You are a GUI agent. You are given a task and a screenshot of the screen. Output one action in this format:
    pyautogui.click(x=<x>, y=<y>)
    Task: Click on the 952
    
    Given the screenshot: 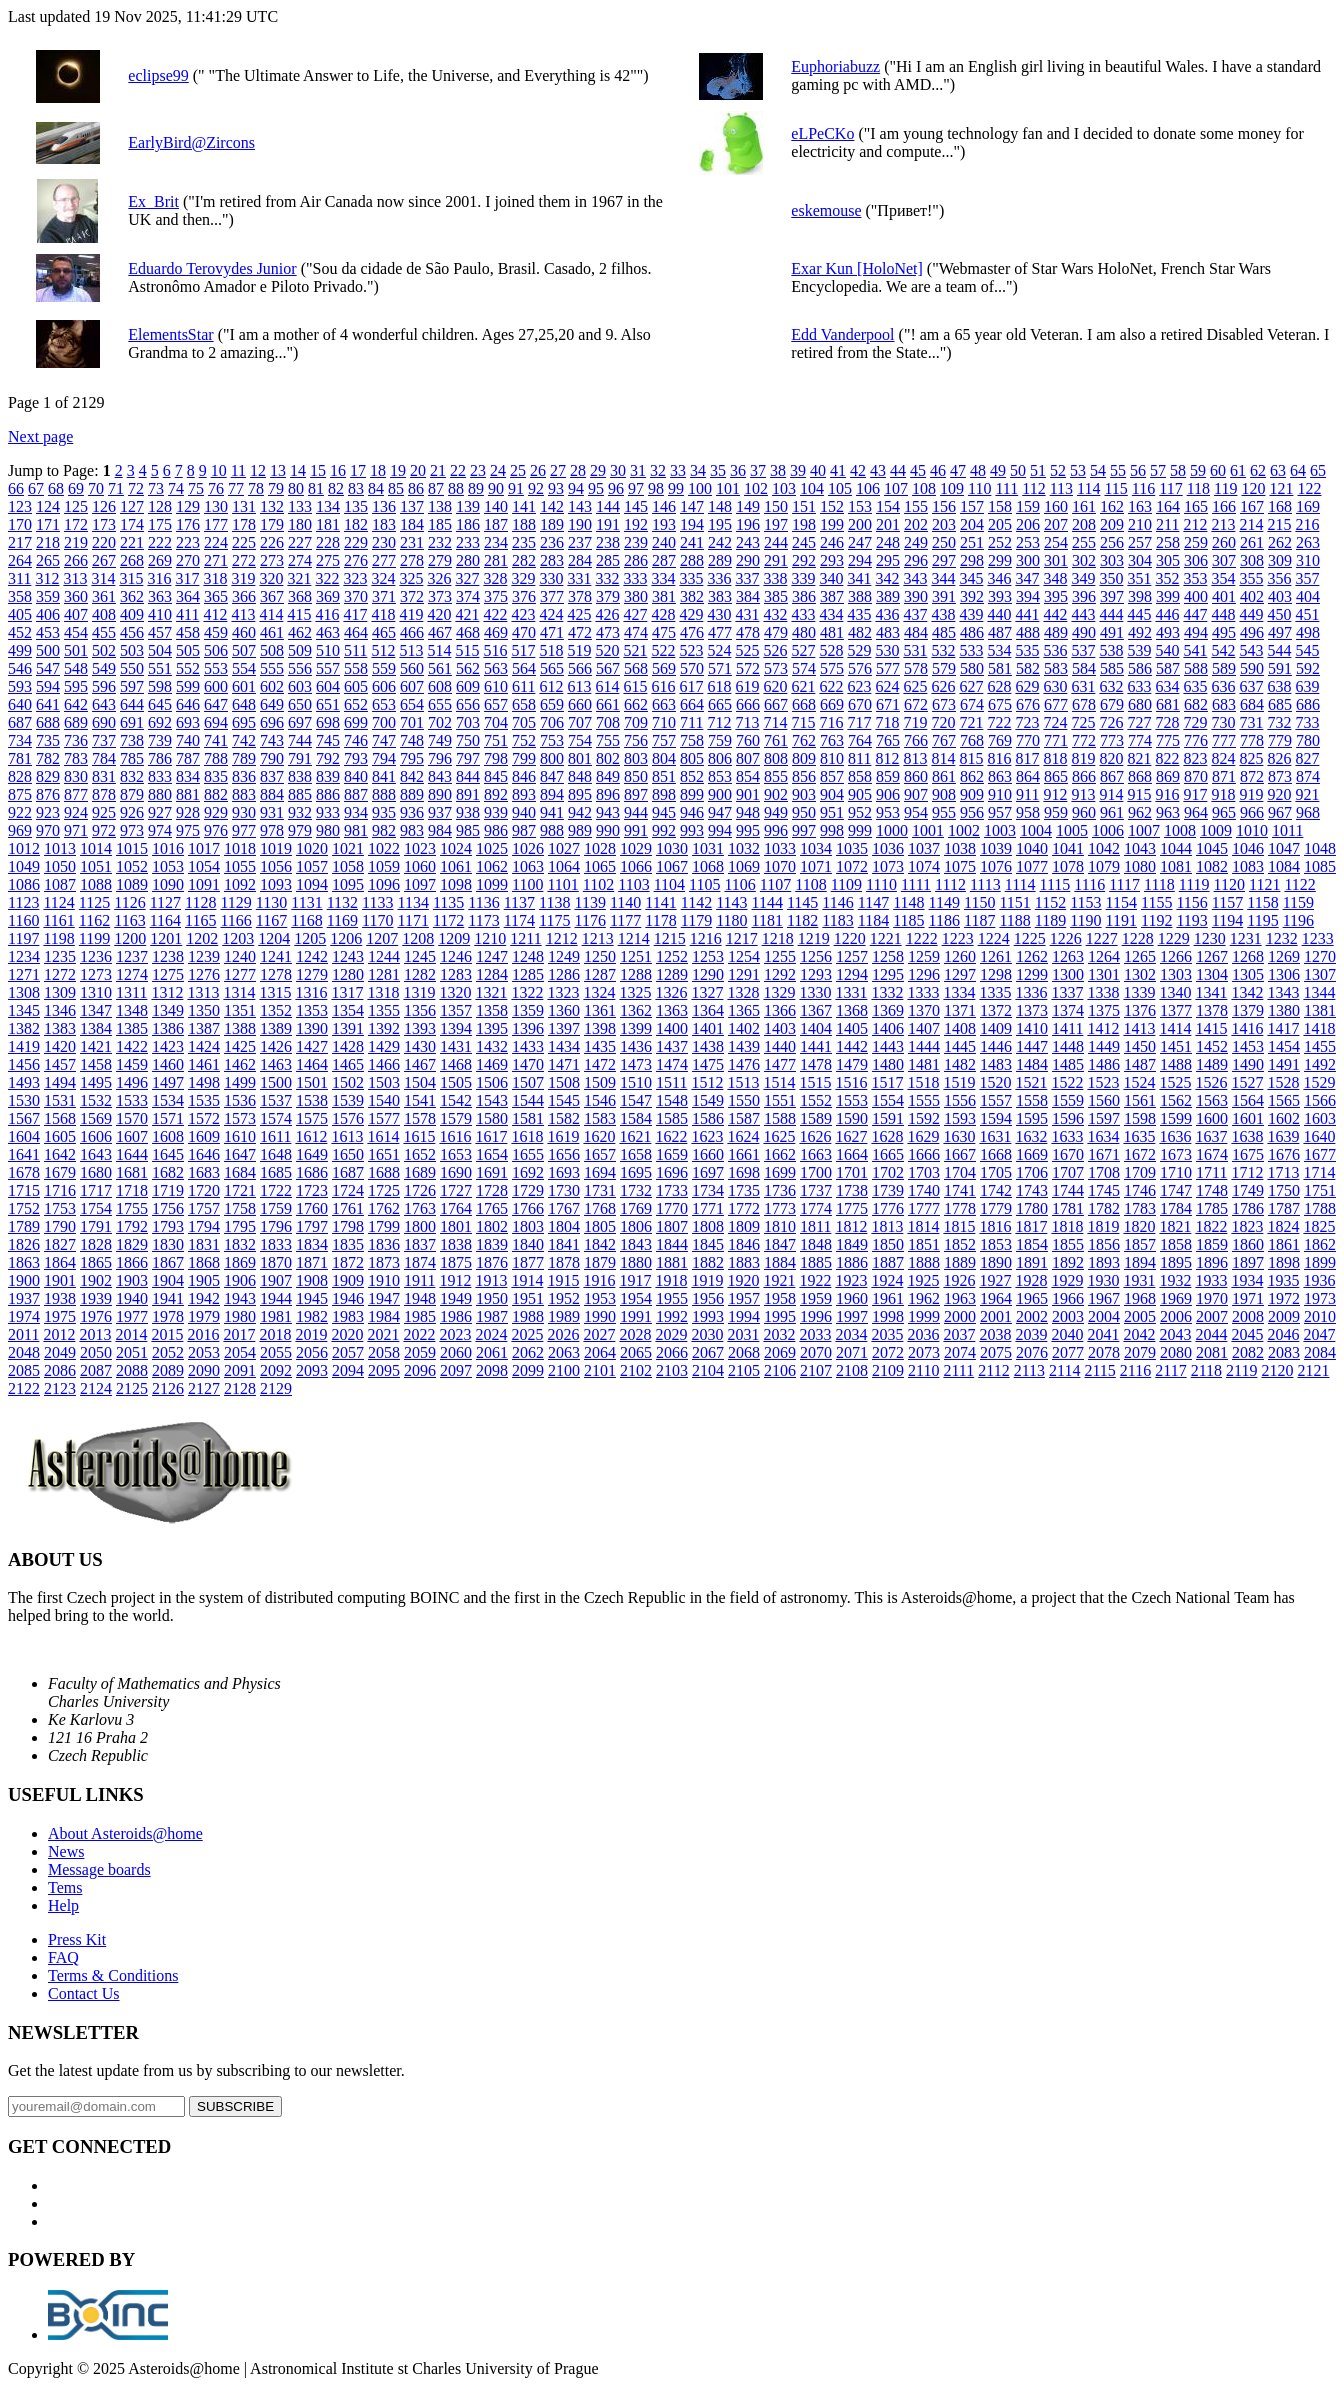 What is the action you would take?
    pyautogui.click(x=860, y=812)
    